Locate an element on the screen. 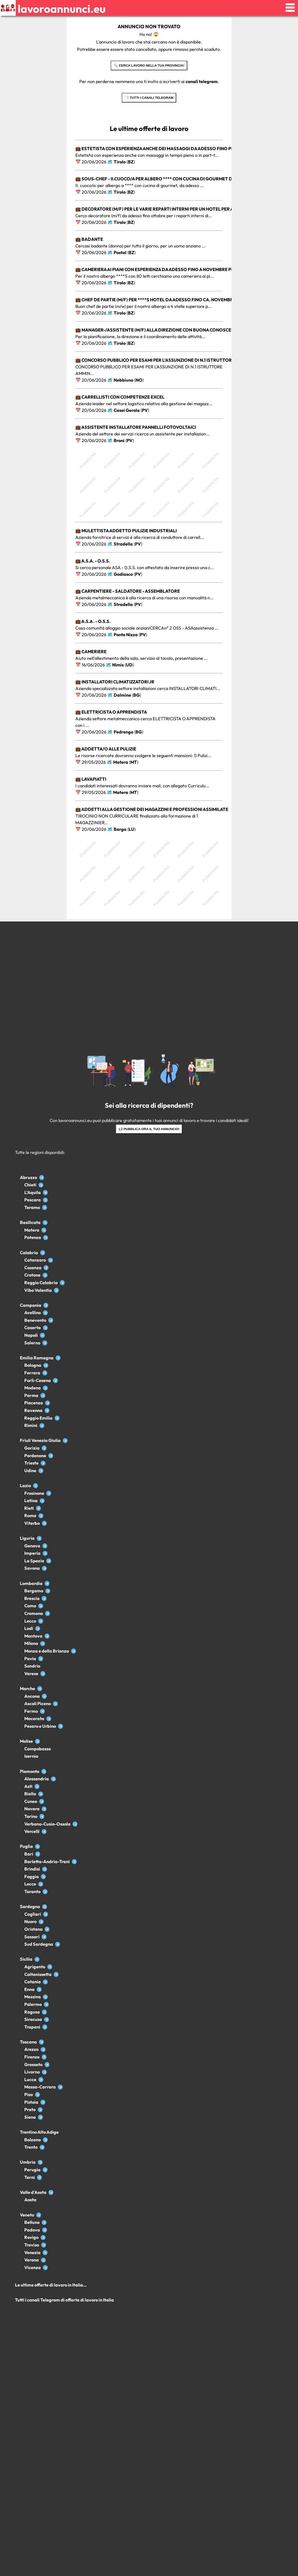  Piemonte is located at coordinates (29, 1771).